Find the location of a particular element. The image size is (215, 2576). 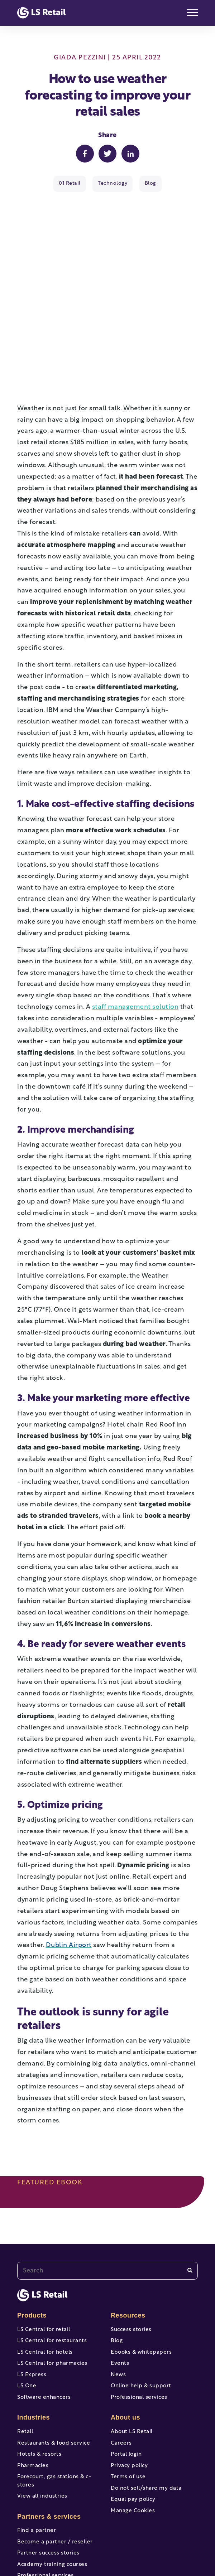

Equal pay policy [menuitem] is located at coordinates (133, 2409).